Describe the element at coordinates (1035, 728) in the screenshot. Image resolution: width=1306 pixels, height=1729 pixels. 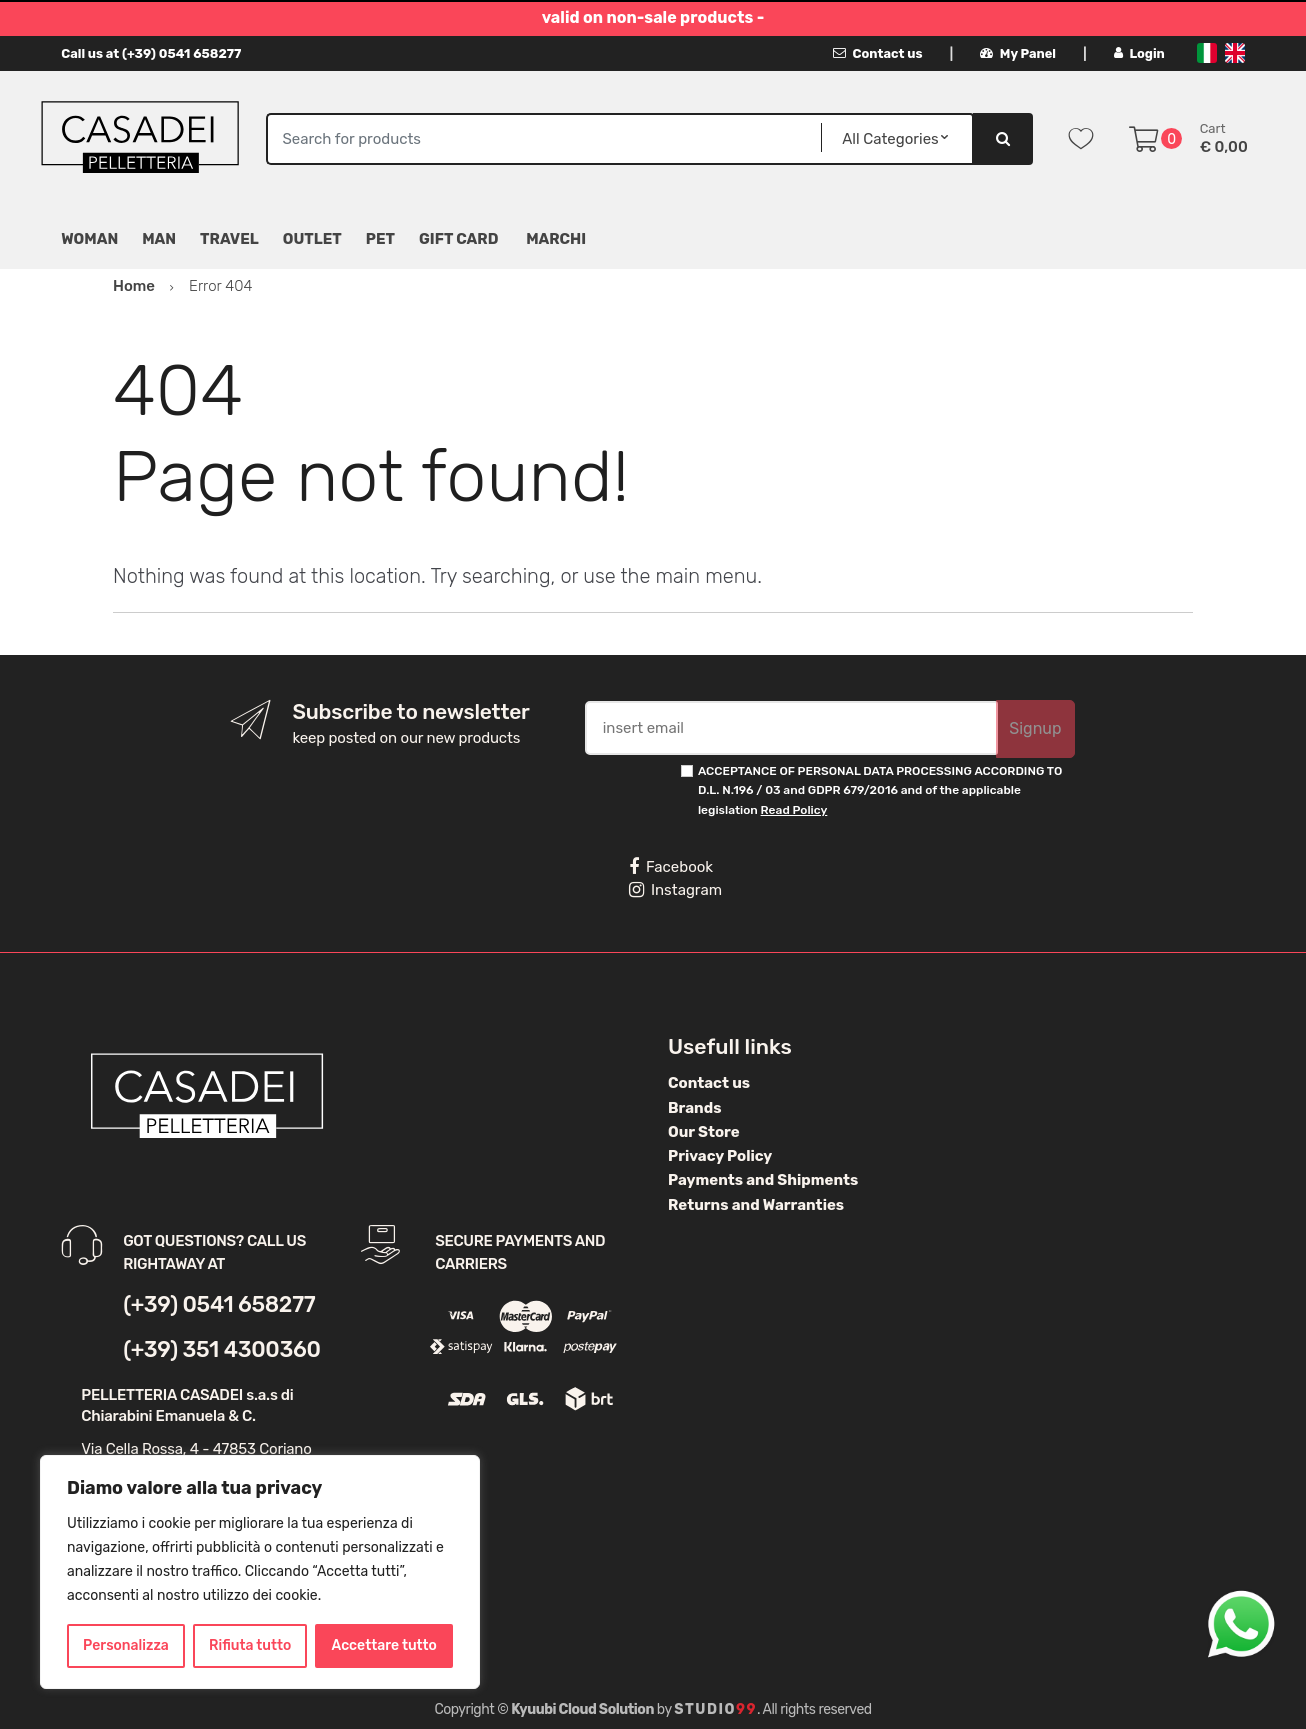
I see `Signup` at that location.